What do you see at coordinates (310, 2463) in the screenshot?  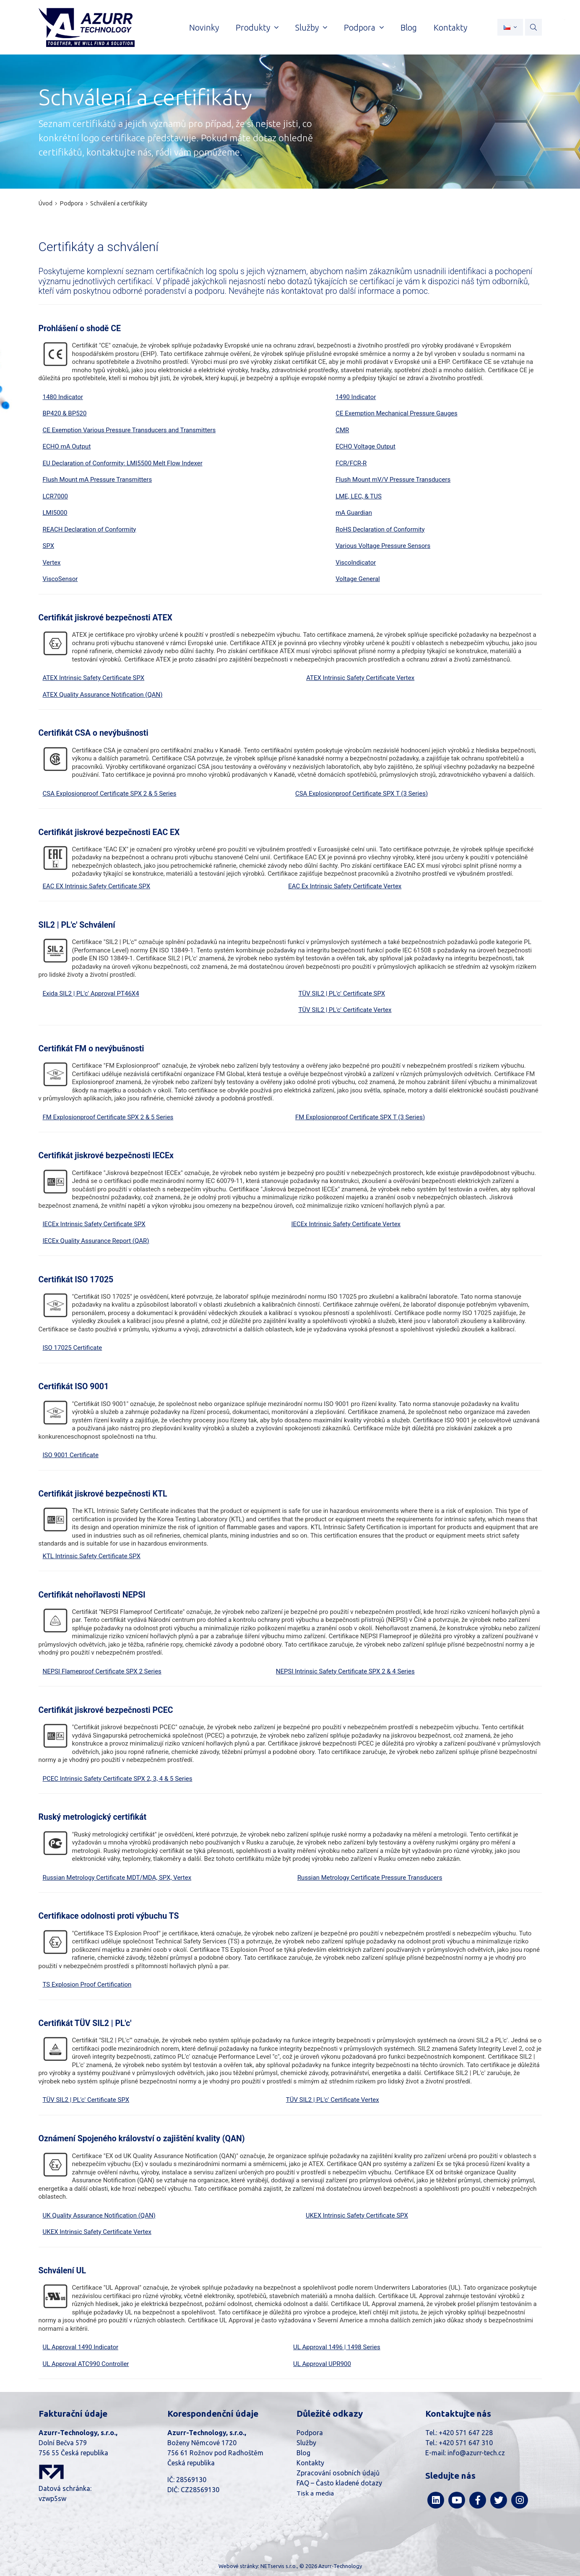 I see `Kontakty` at bounding box center [310, 2463].